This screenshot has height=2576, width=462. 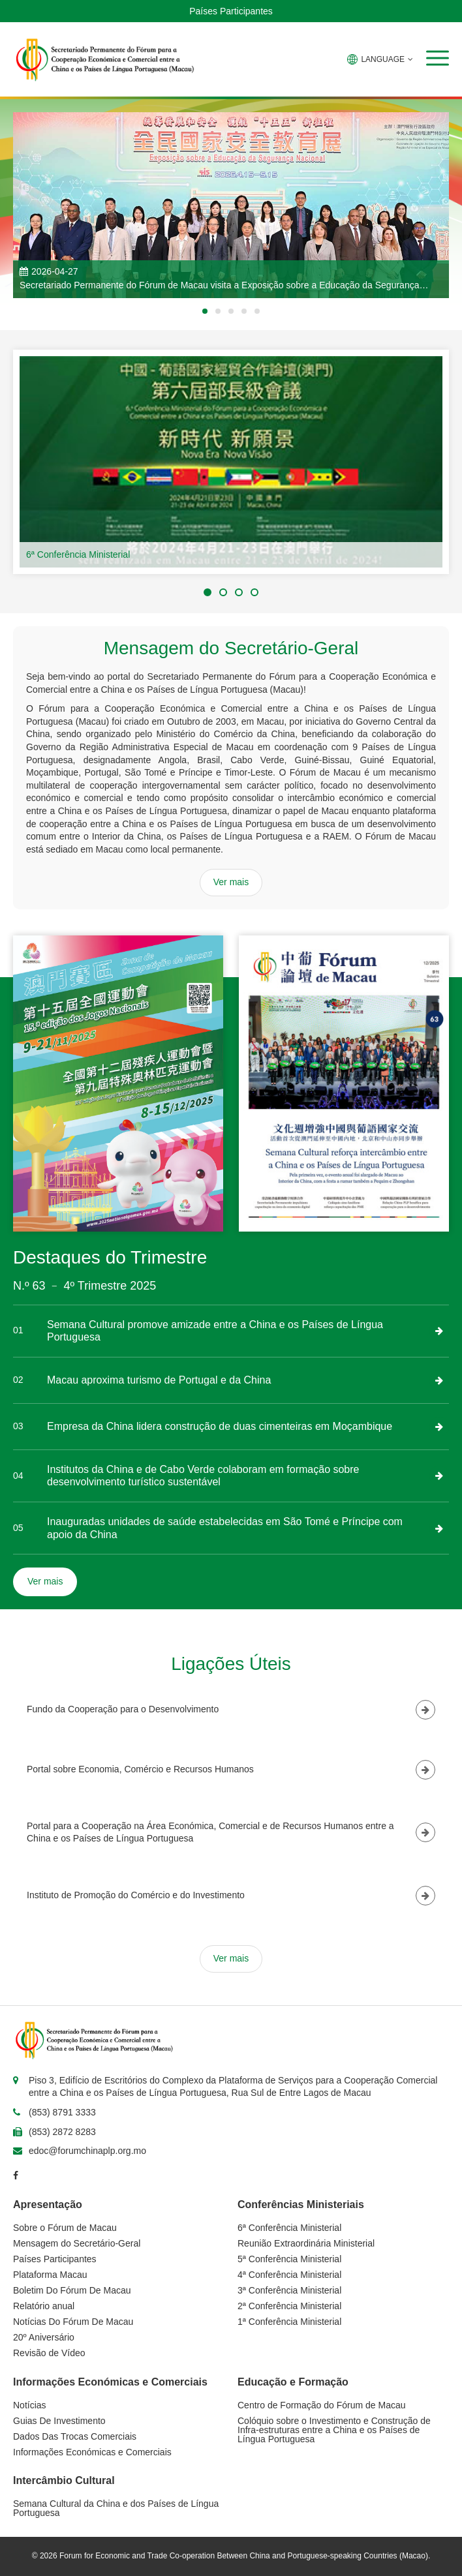 I want to click on Centro de Formação do Fórum de Macau, so click(x=322, y=2405).